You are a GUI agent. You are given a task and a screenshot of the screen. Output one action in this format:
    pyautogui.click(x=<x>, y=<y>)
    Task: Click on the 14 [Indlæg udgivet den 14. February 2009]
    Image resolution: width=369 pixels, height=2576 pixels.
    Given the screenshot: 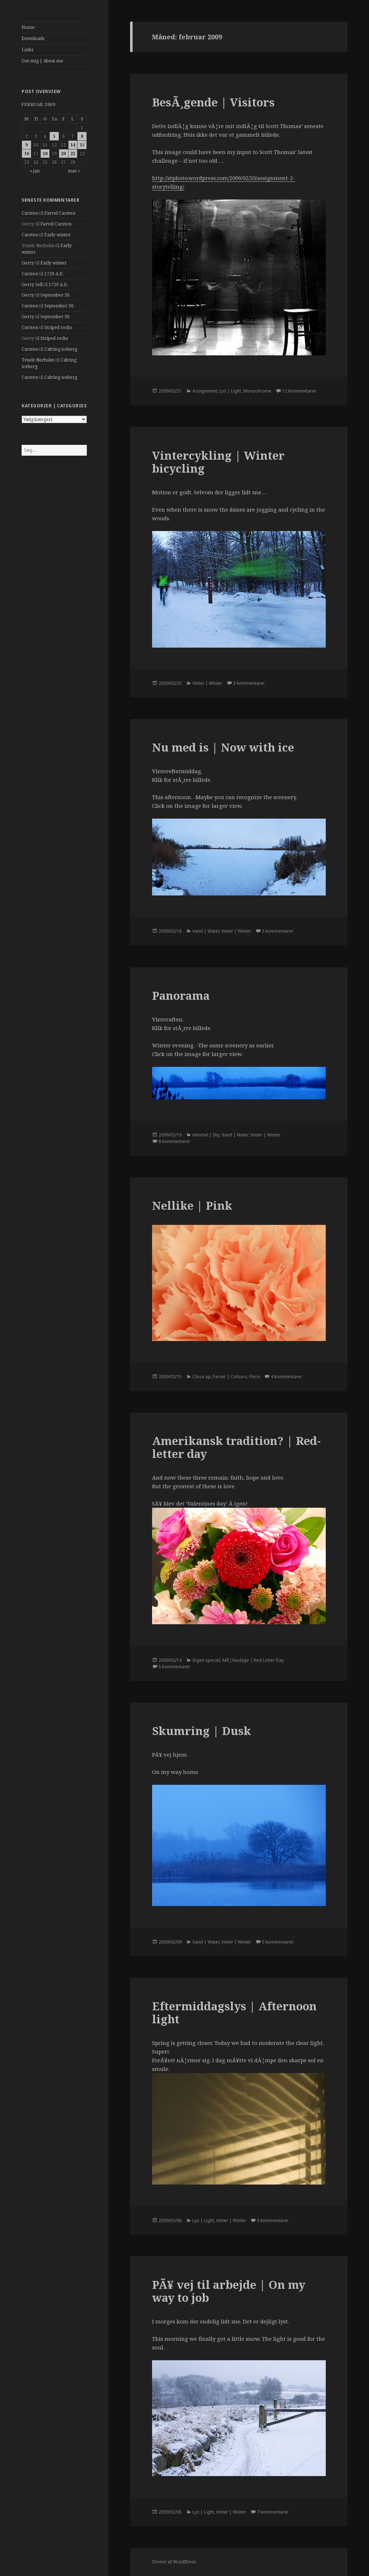 What is the action you would take?
    pyautogui.click(x=72, y=145)
    